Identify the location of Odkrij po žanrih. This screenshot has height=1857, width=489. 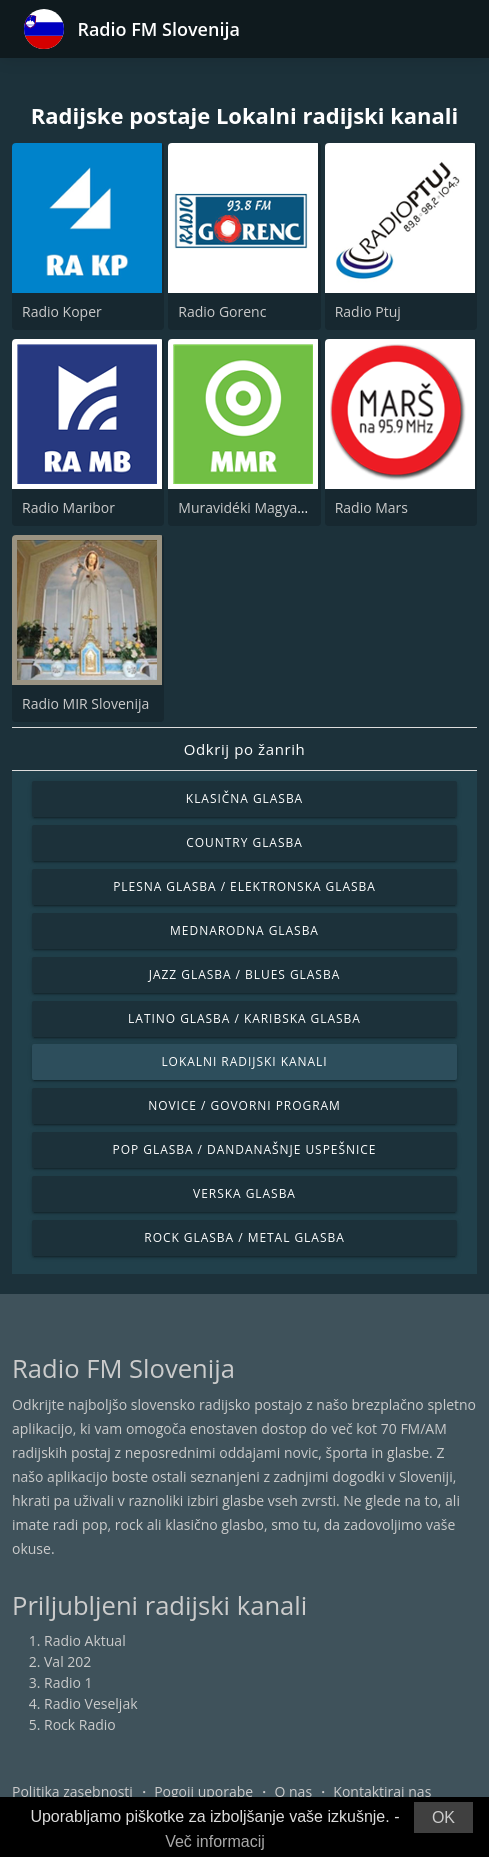
(245, 749).